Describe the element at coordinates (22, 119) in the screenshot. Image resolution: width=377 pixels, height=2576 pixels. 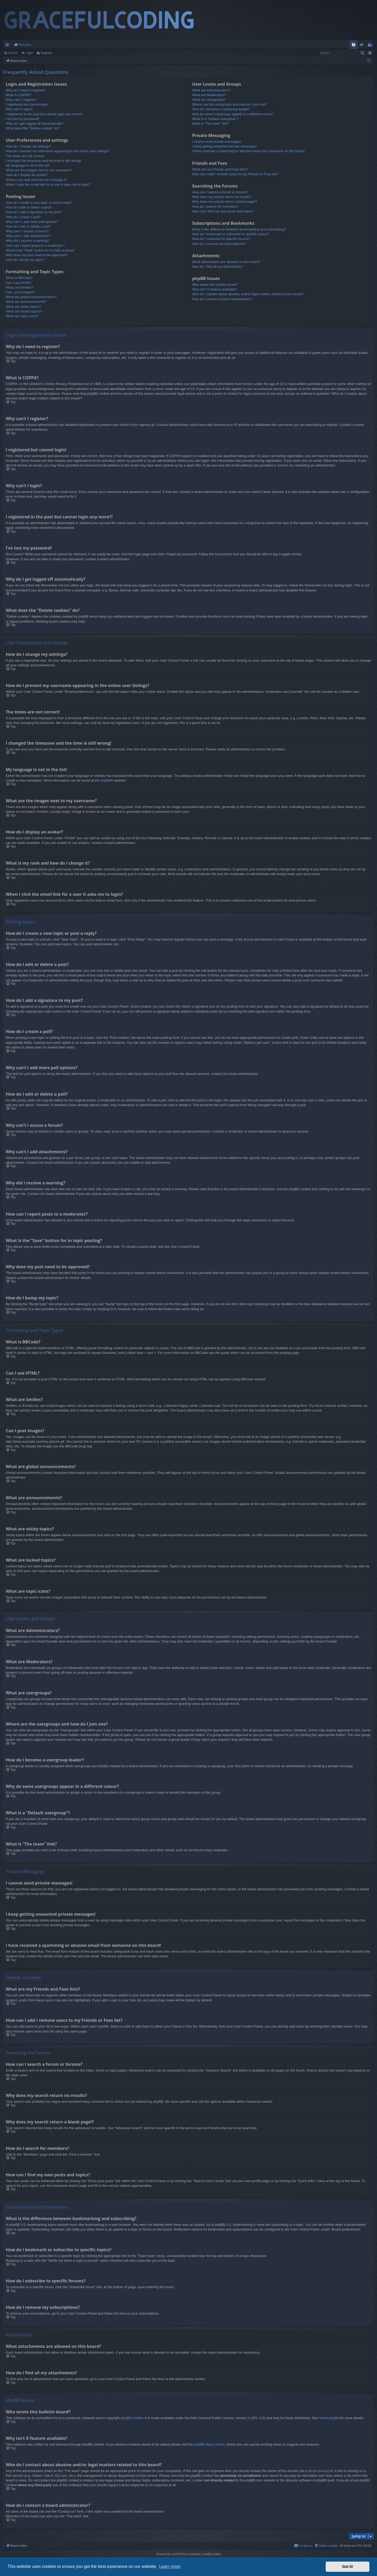
I see `I’ve lost my password!` at that location.